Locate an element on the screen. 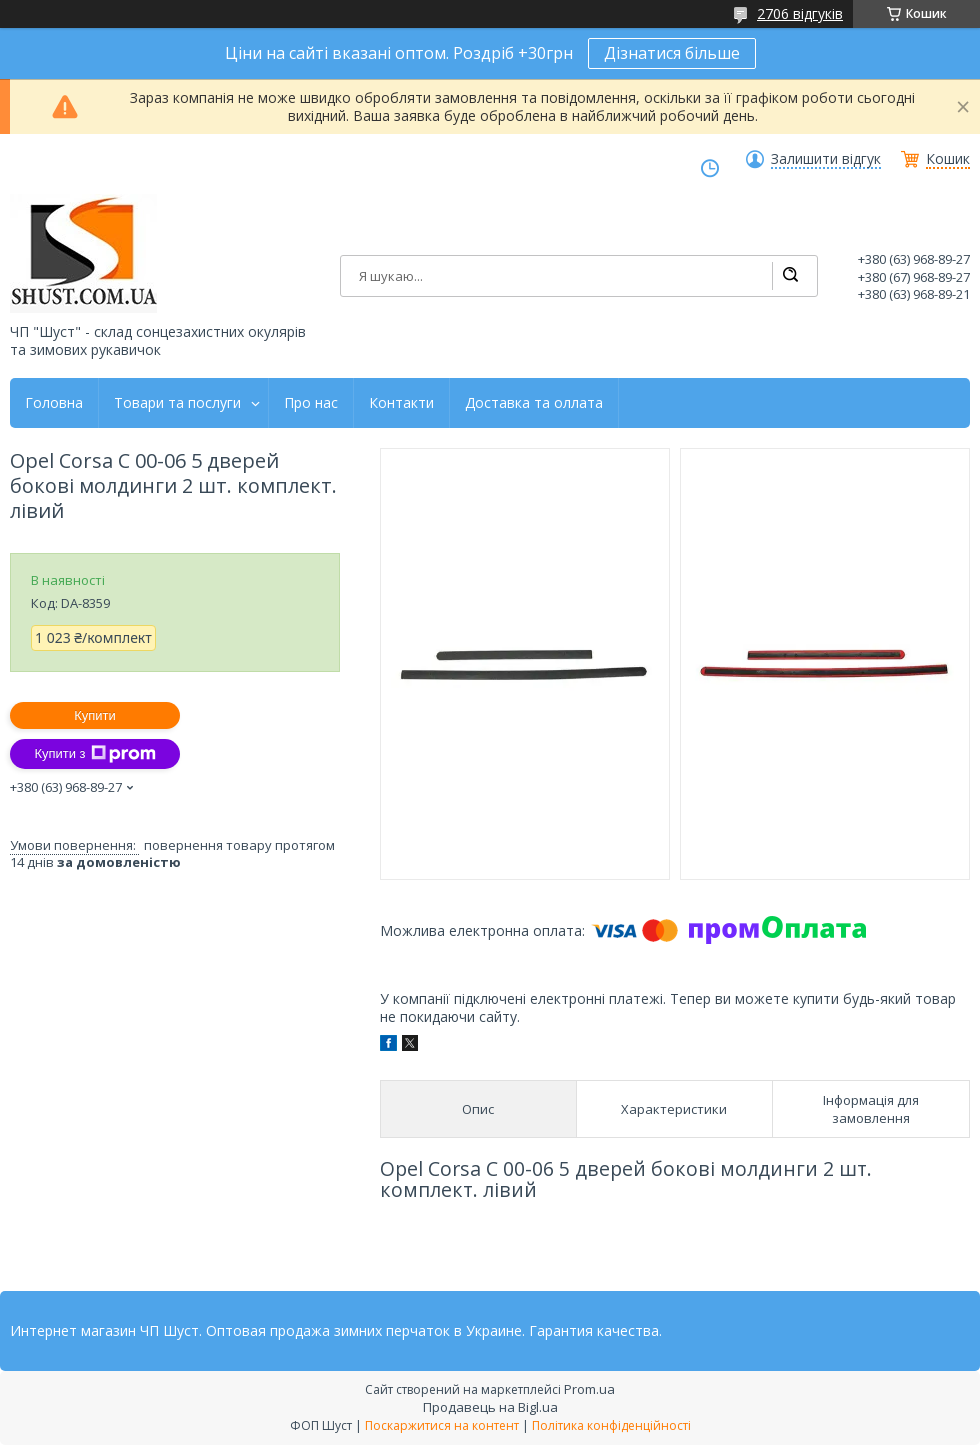 The height and width of the screenshot is (1445, 980). Товари та послуги is located at coordinates (177, 403).